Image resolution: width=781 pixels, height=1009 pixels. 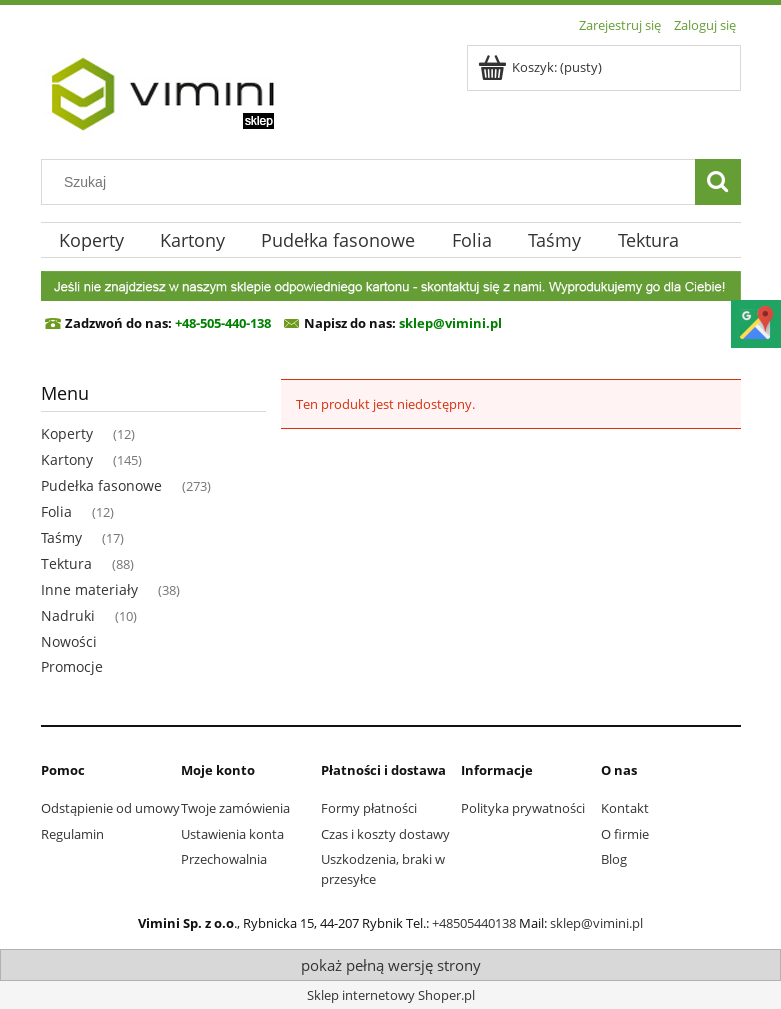 I want to click on Koperty [Koperty 12], so click(x=67, y=433).